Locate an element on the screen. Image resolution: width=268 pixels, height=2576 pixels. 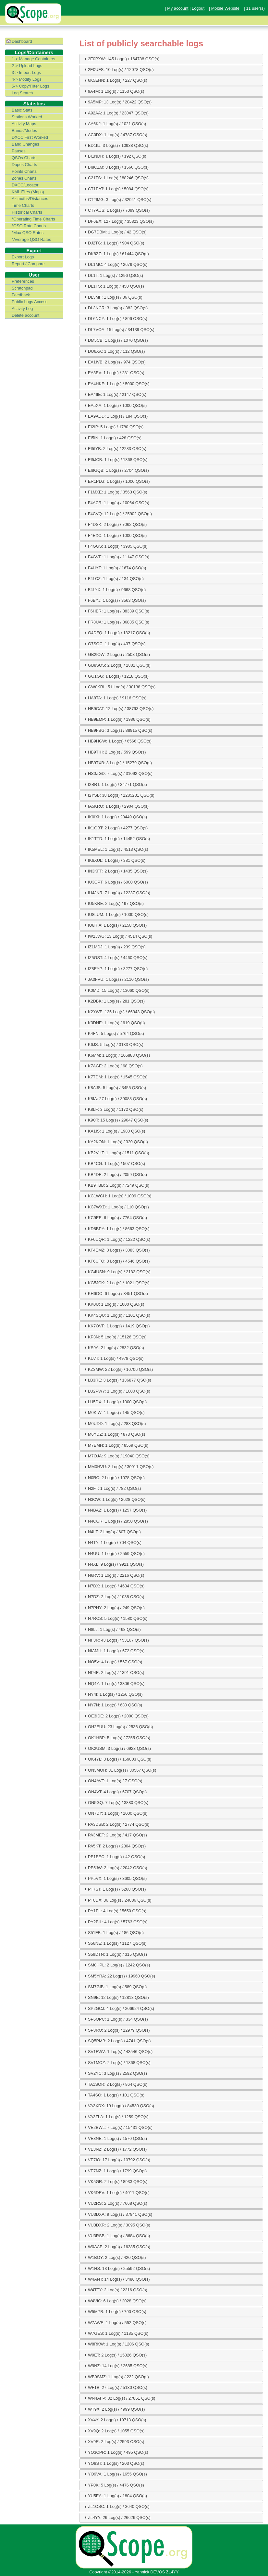
NIAMH: 1 Log(s) / 672 QSO(s) [tab] is located at coordinates (113, 1650).